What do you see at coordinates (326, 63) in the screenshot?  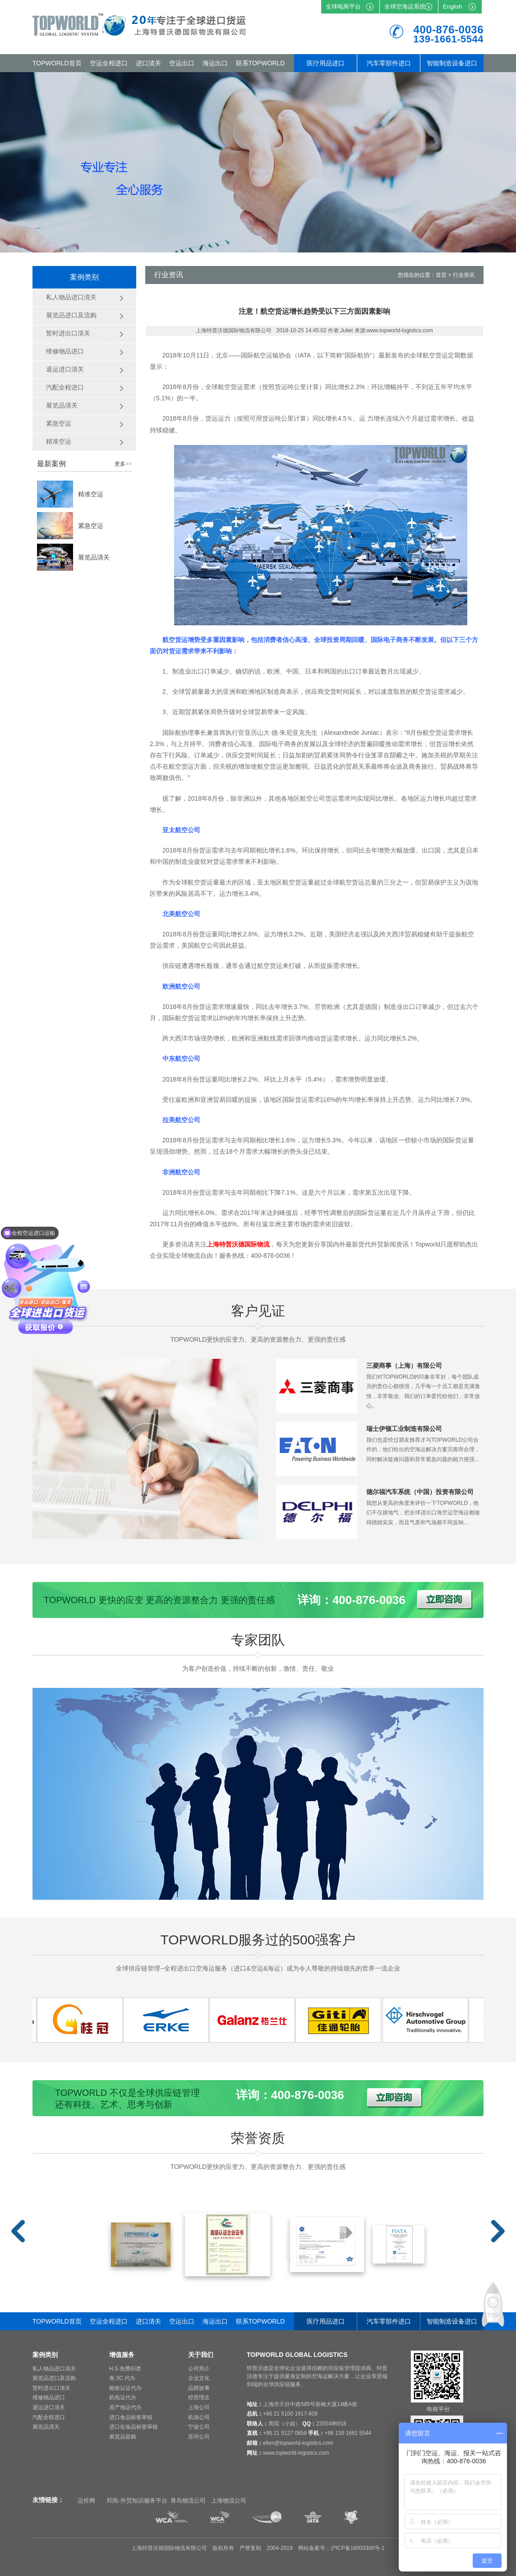 I see `医疗用品进口` at bounding box center [326, 63].